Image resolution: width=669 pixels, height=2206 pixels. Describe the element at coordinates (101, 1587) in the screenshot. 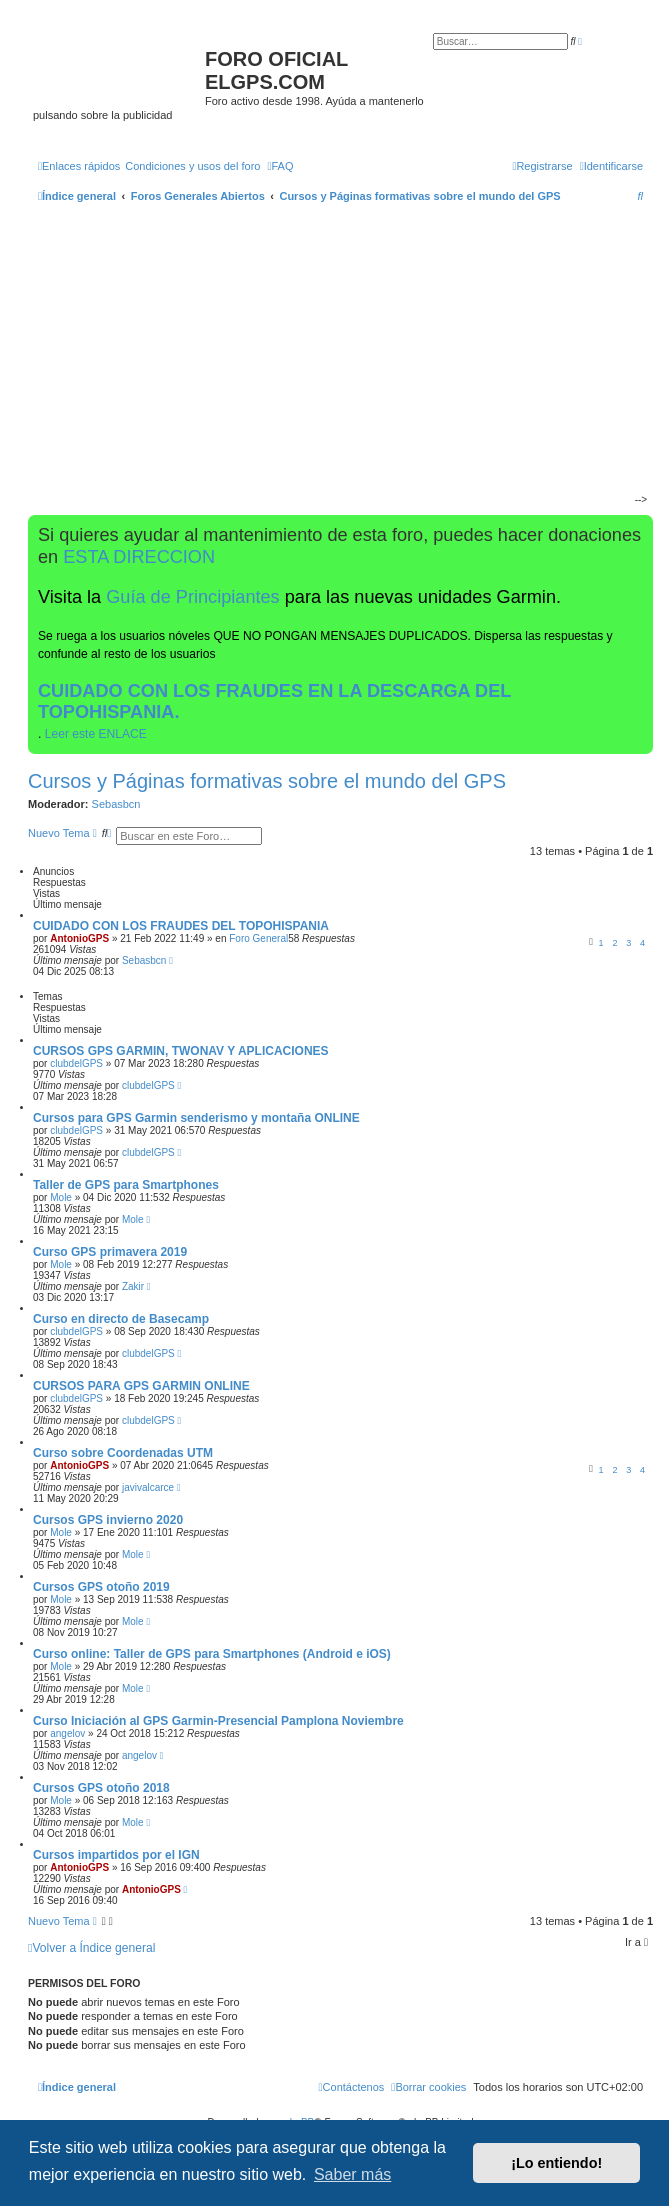

I see `Cursos GPS otoño 2019` at that location.